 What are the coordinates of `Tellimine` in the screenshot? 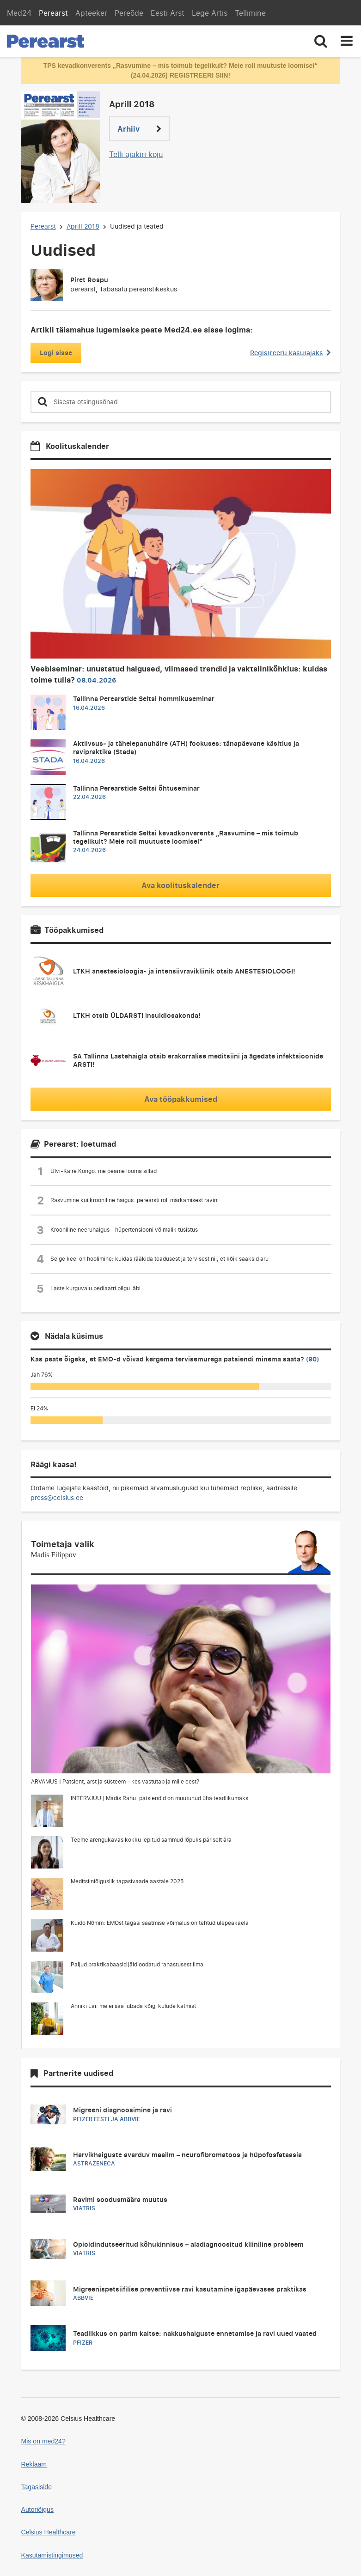 It's located at (250, 13).